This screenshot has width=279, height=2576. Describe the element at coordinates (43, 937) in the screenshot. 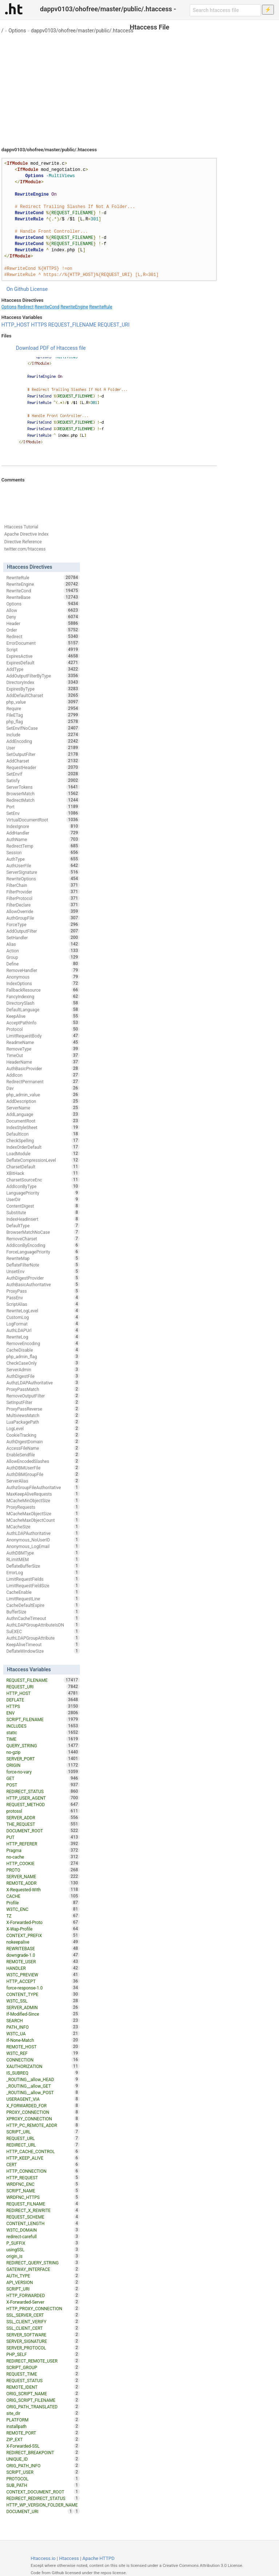

I see `SetHandler` at that location.